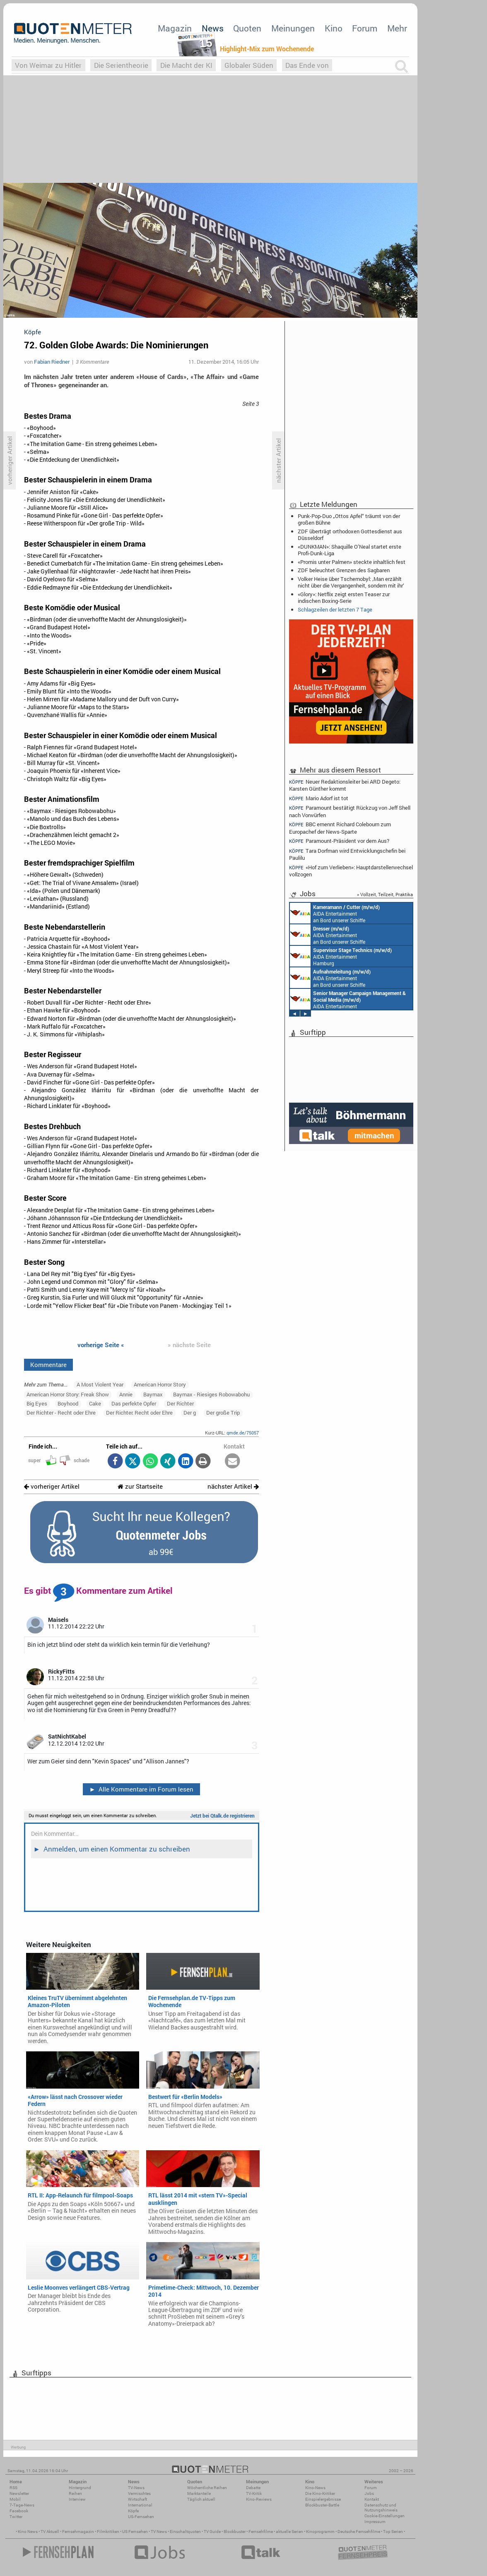 The image size is (487, 2576). What do you see at coordinates (121, 65) in the screenshot?
I see `Die Serientheorie` at bounding box center [121, 65].